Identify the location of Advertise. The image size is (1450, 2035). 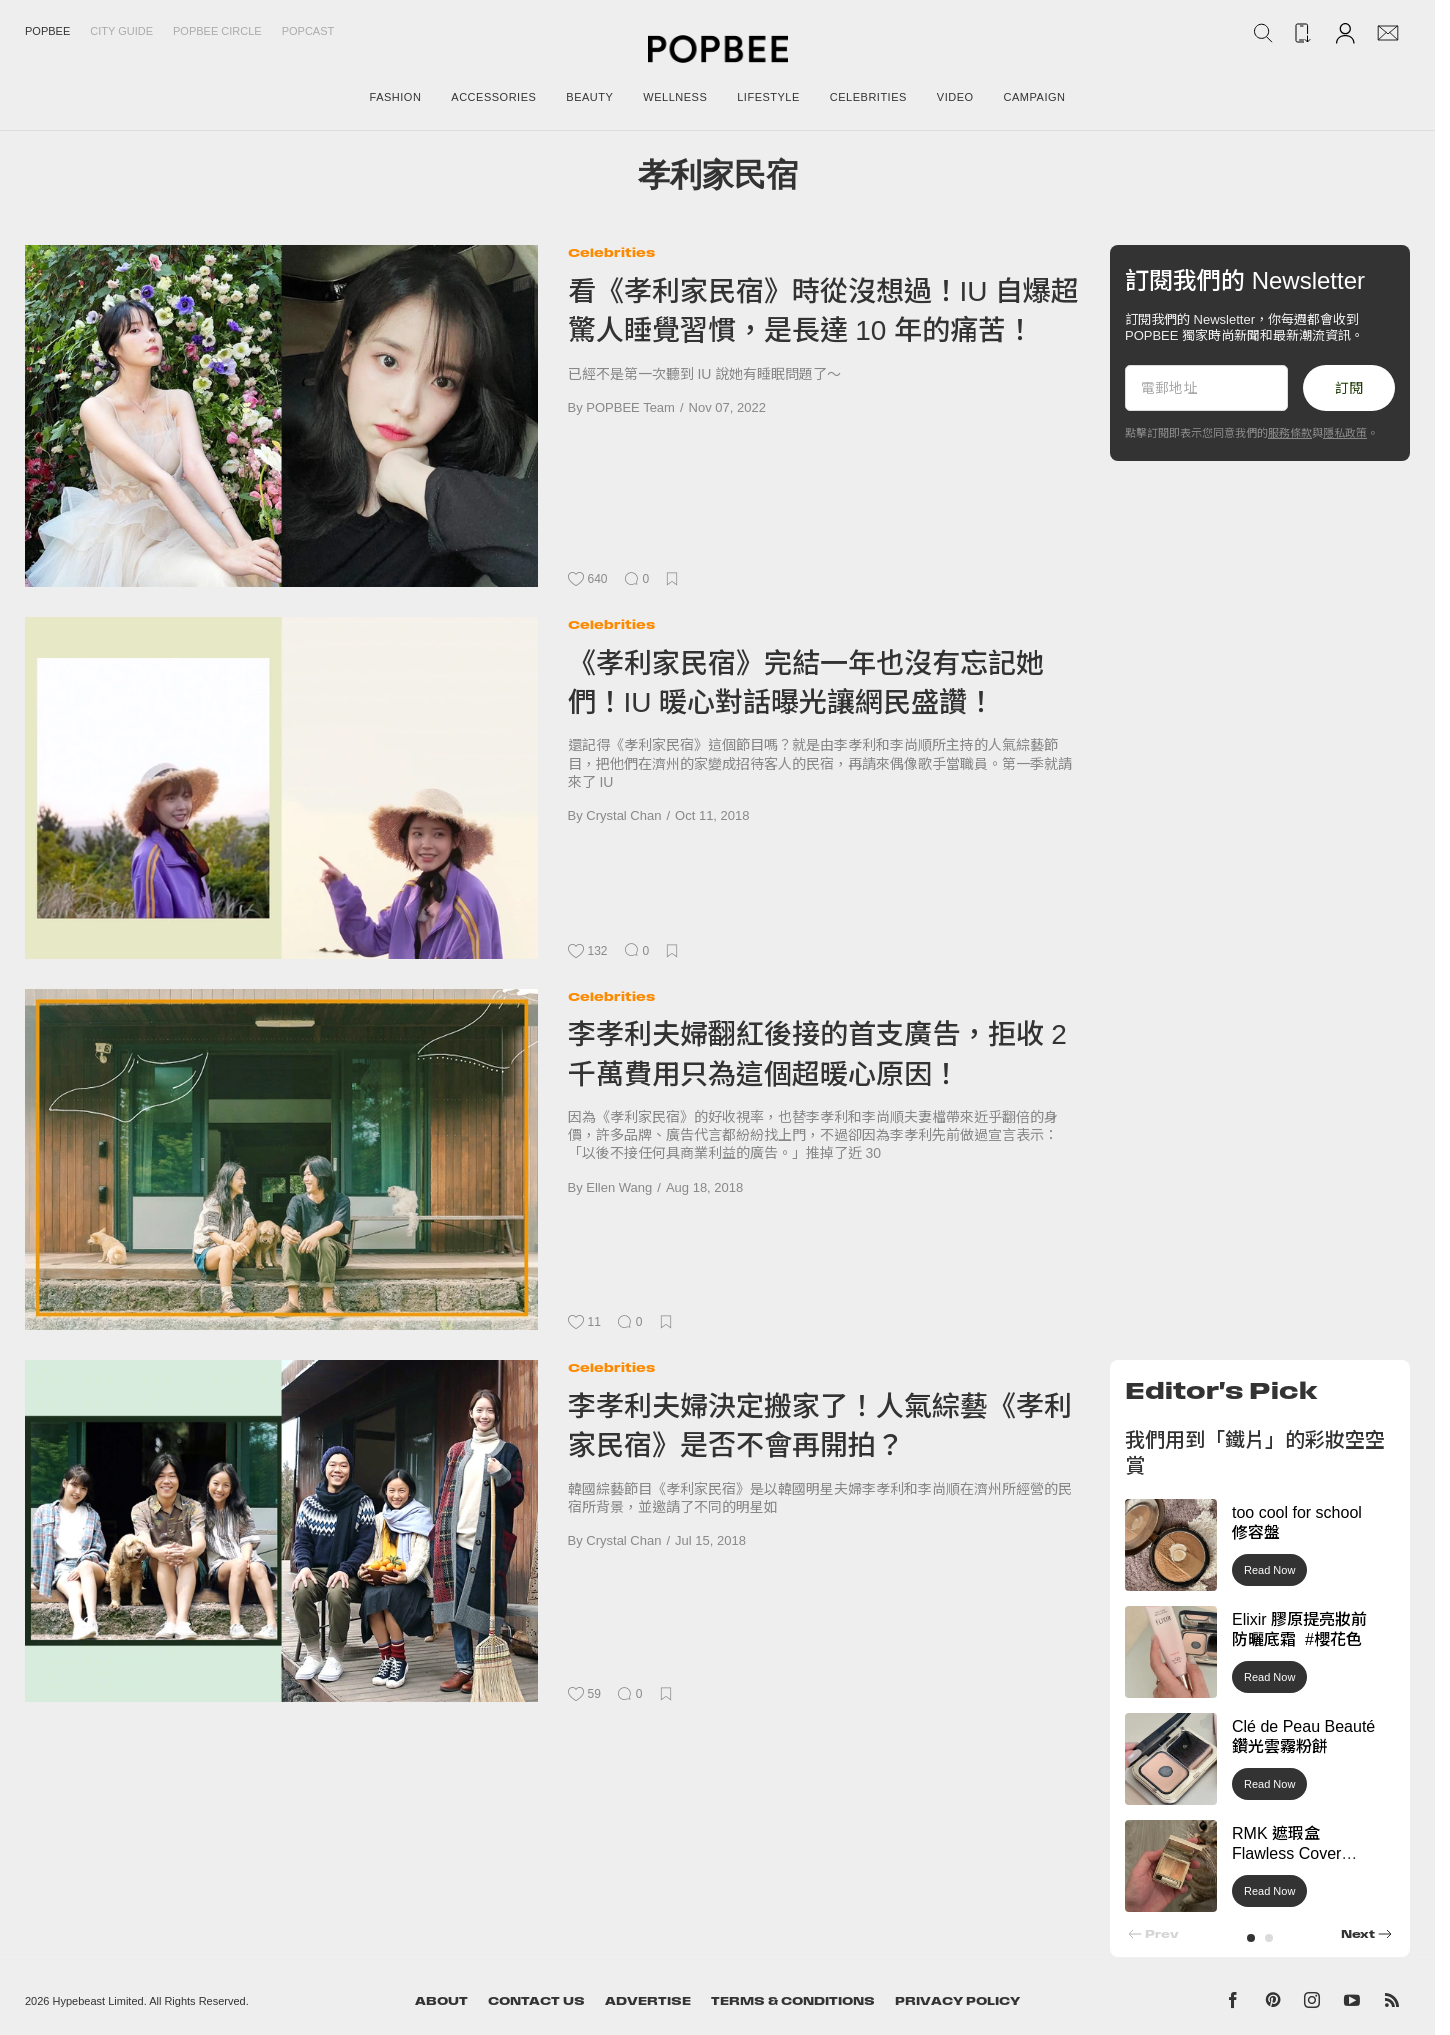
(648, 2001).